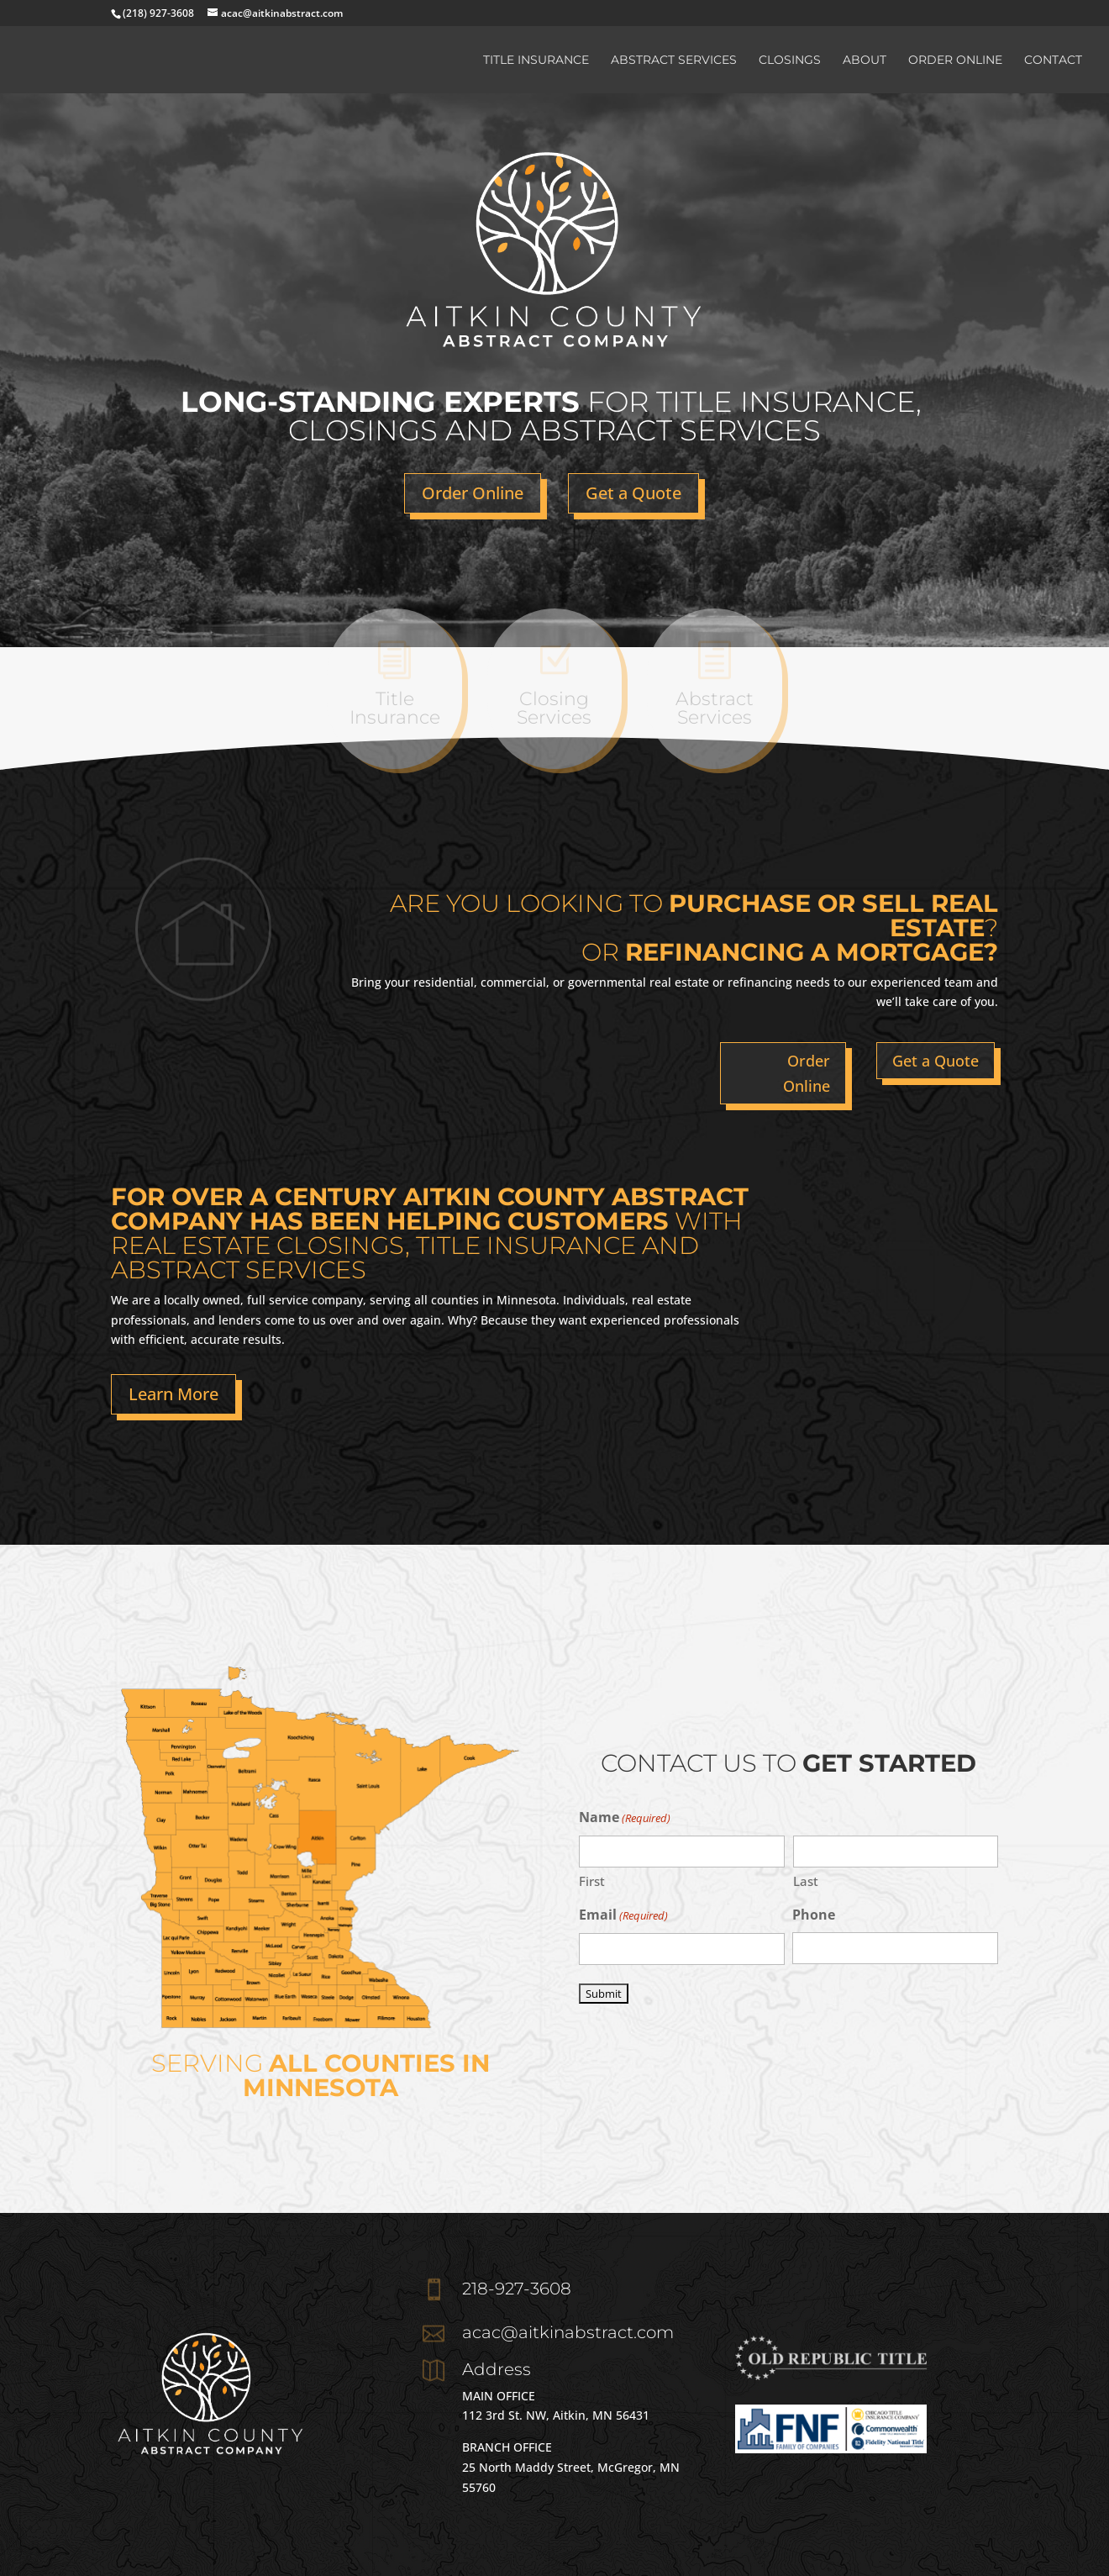  Describe the element at coordinates (790, 60) in the screenshot. I see `Closings` at that location.